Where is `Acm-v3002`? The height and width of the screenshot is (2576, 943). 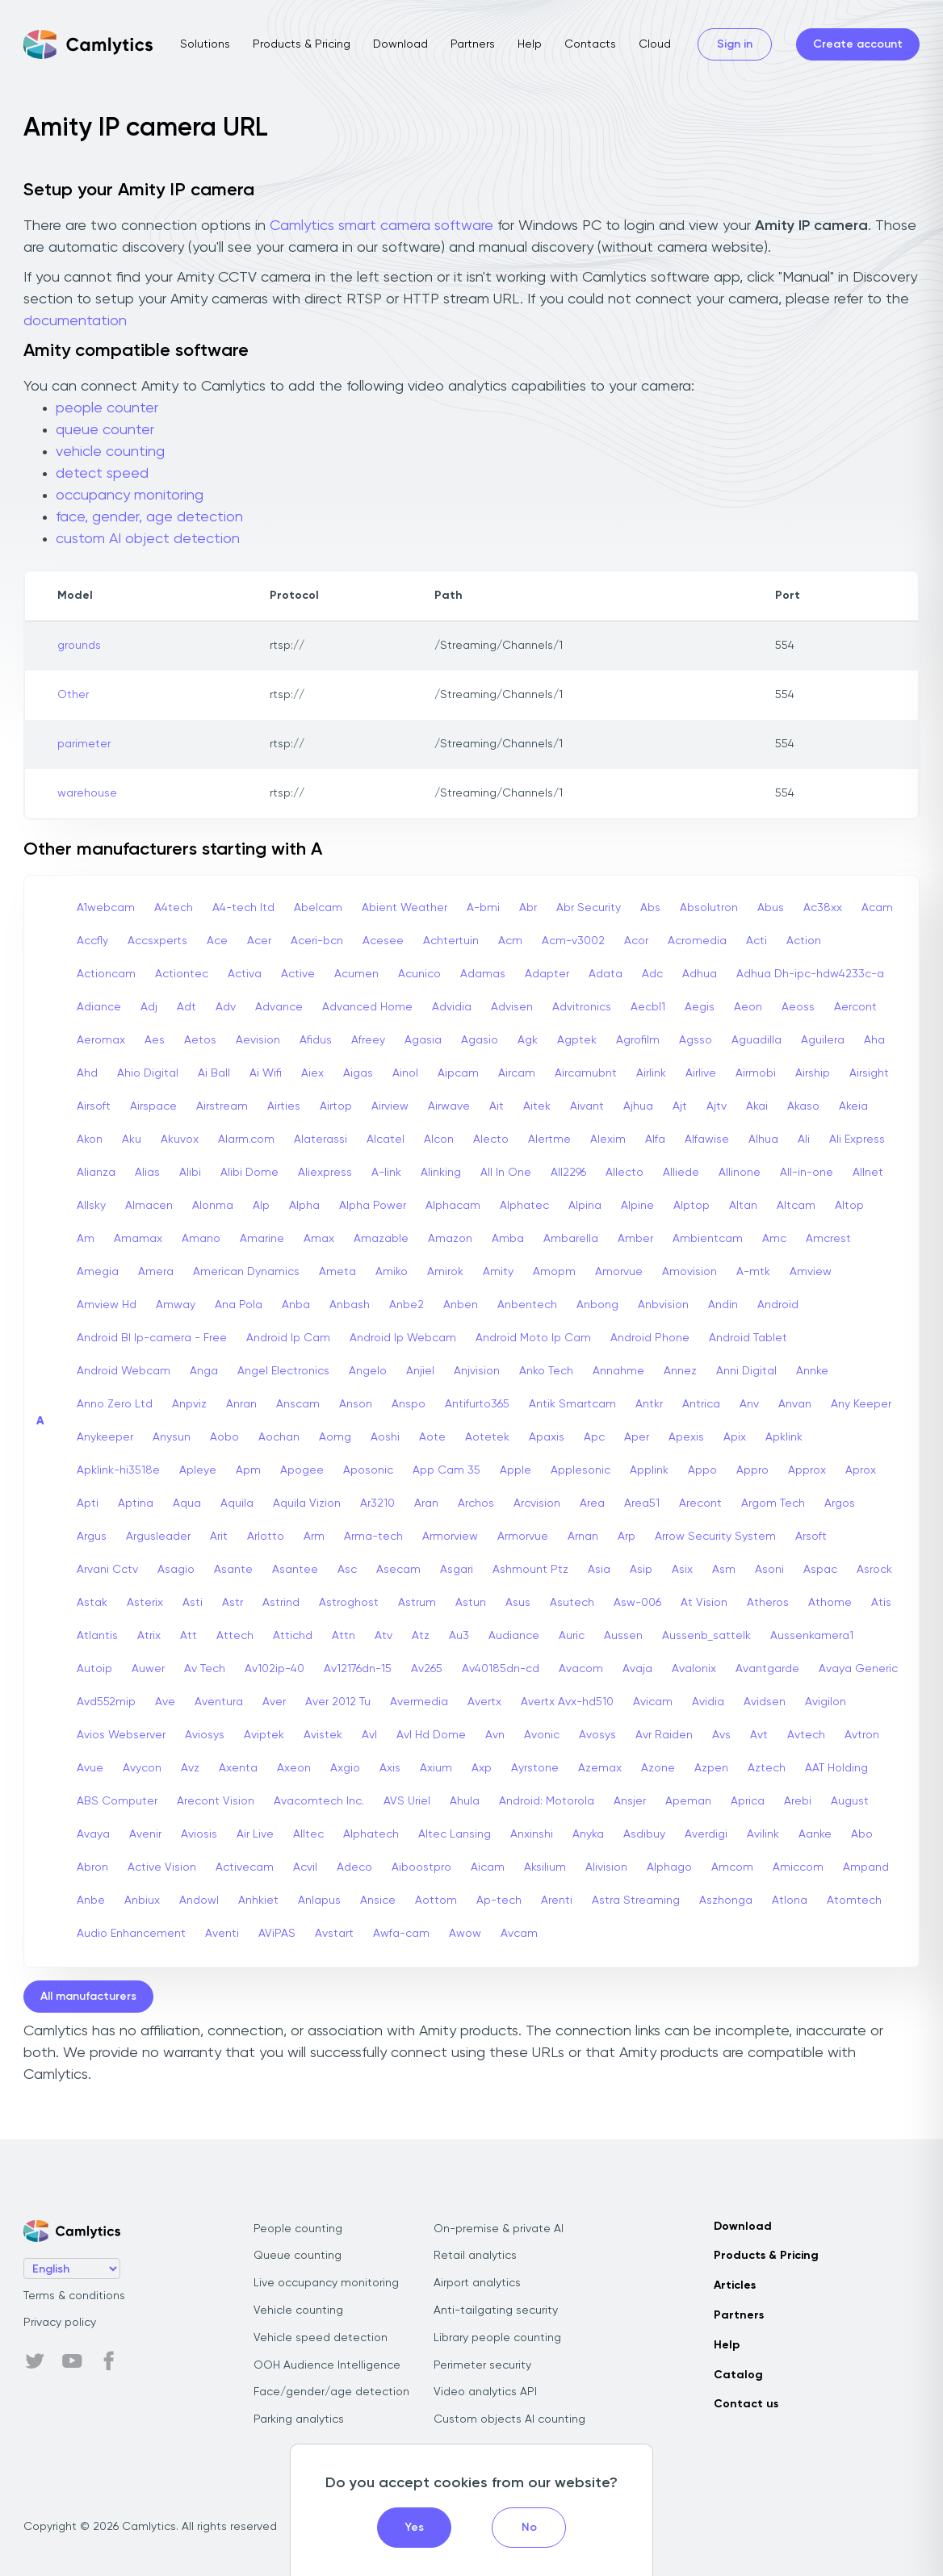
Acm-v3002 is located at coordinates (573, 941).